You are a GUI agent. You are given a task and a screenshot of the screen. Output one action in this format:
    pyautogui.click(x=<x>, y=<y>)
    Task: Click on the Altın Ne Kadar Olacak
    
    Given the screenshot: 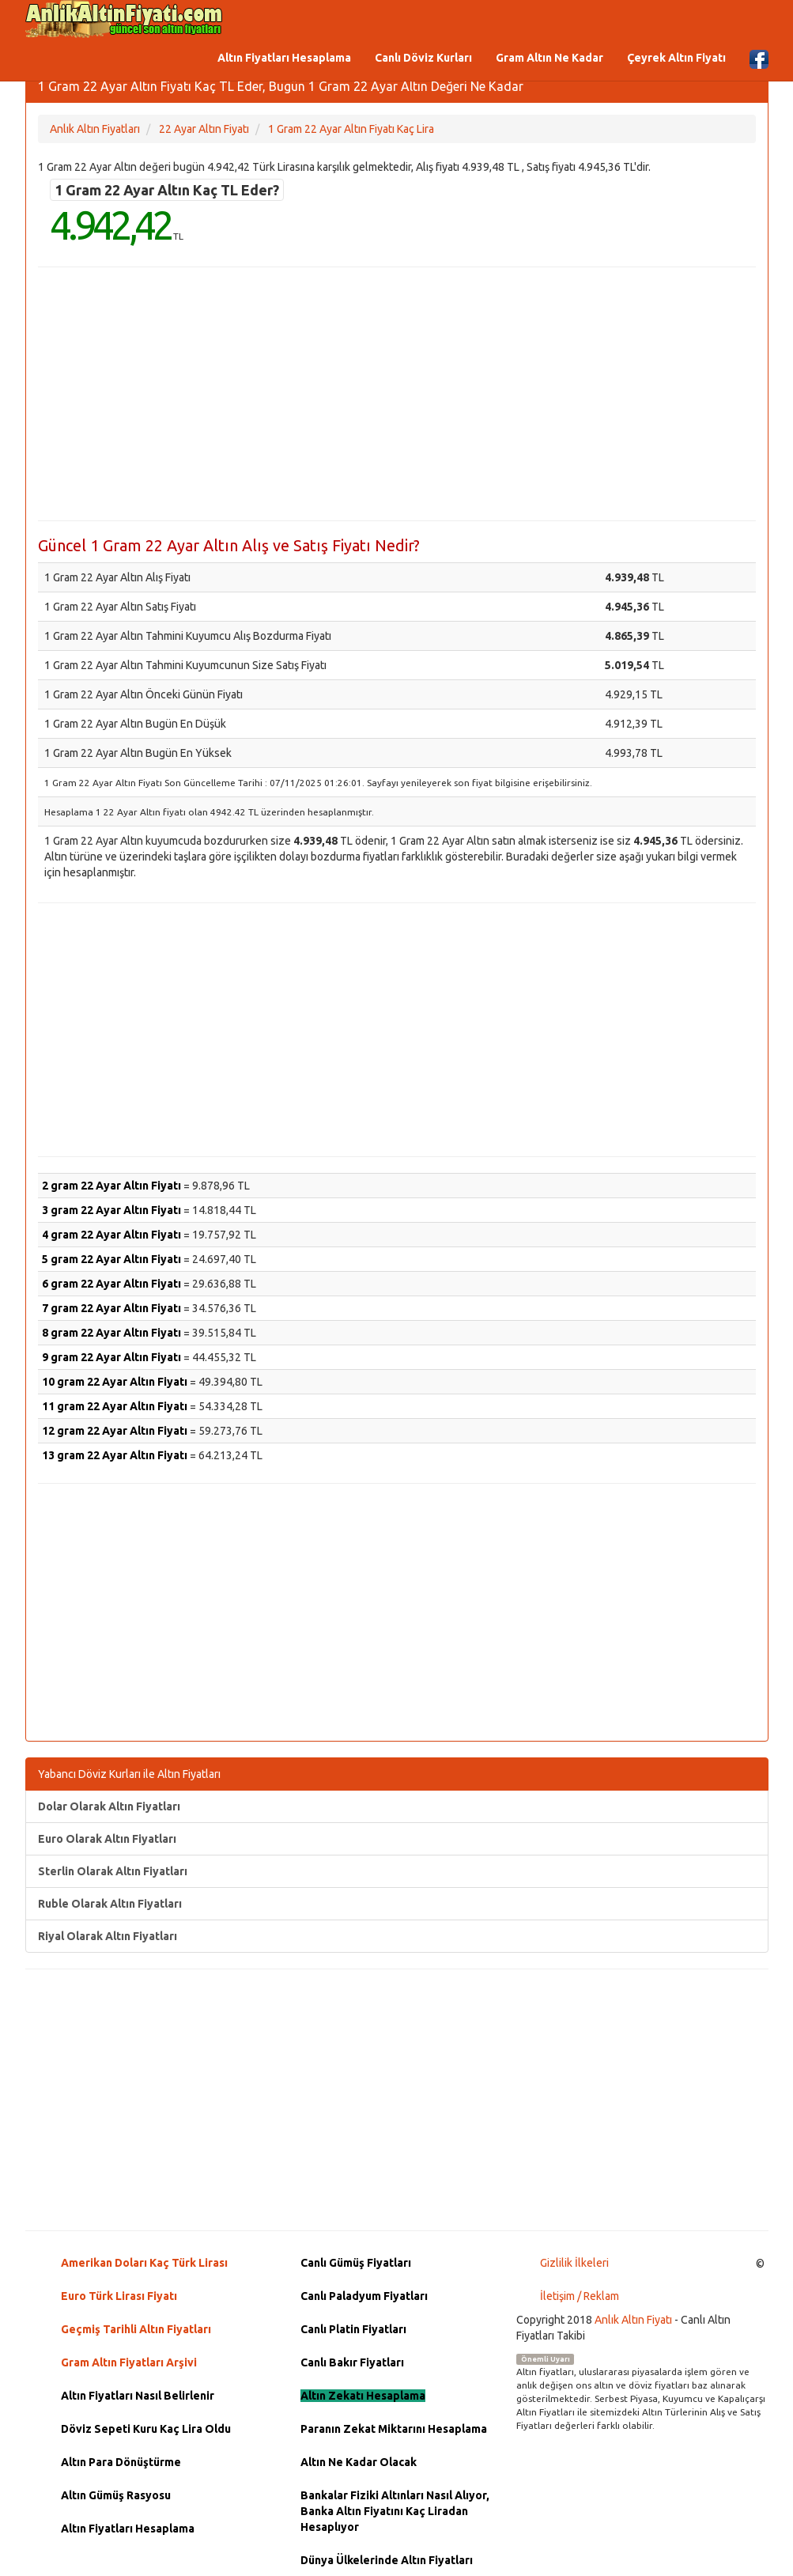 What is the action you would take?
    pyautogui.click(x=358, y=2462)
    